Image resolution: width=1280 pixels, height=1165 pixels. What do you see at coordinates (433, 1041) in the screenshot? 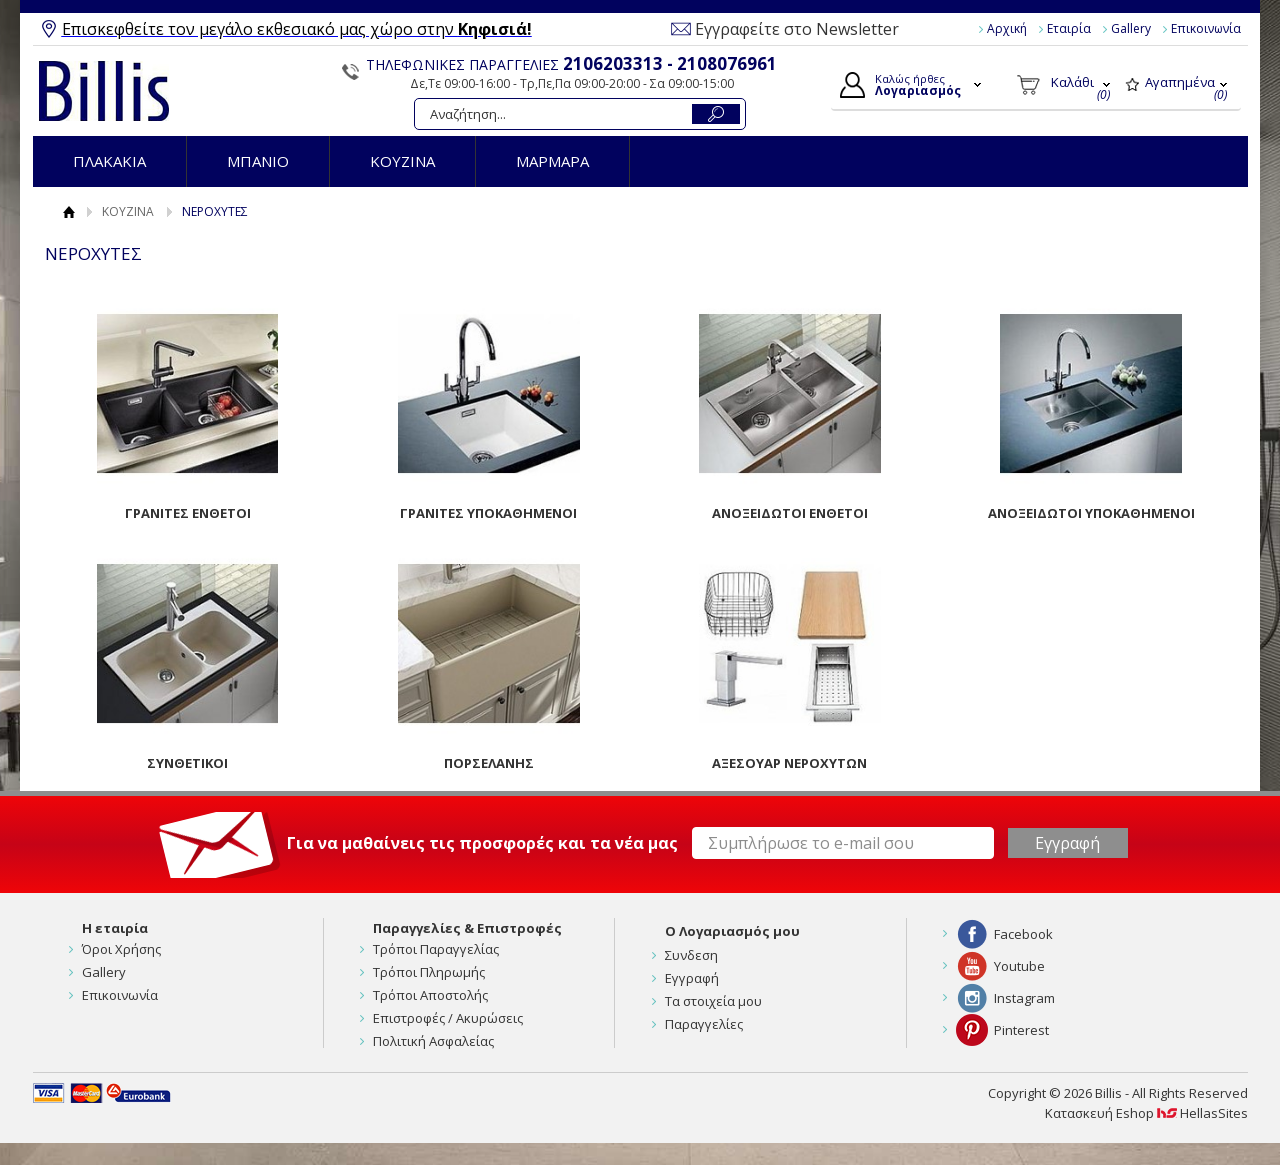
I see `Πολιτική Ασφαλείας` at bounding box center [433, 1041].